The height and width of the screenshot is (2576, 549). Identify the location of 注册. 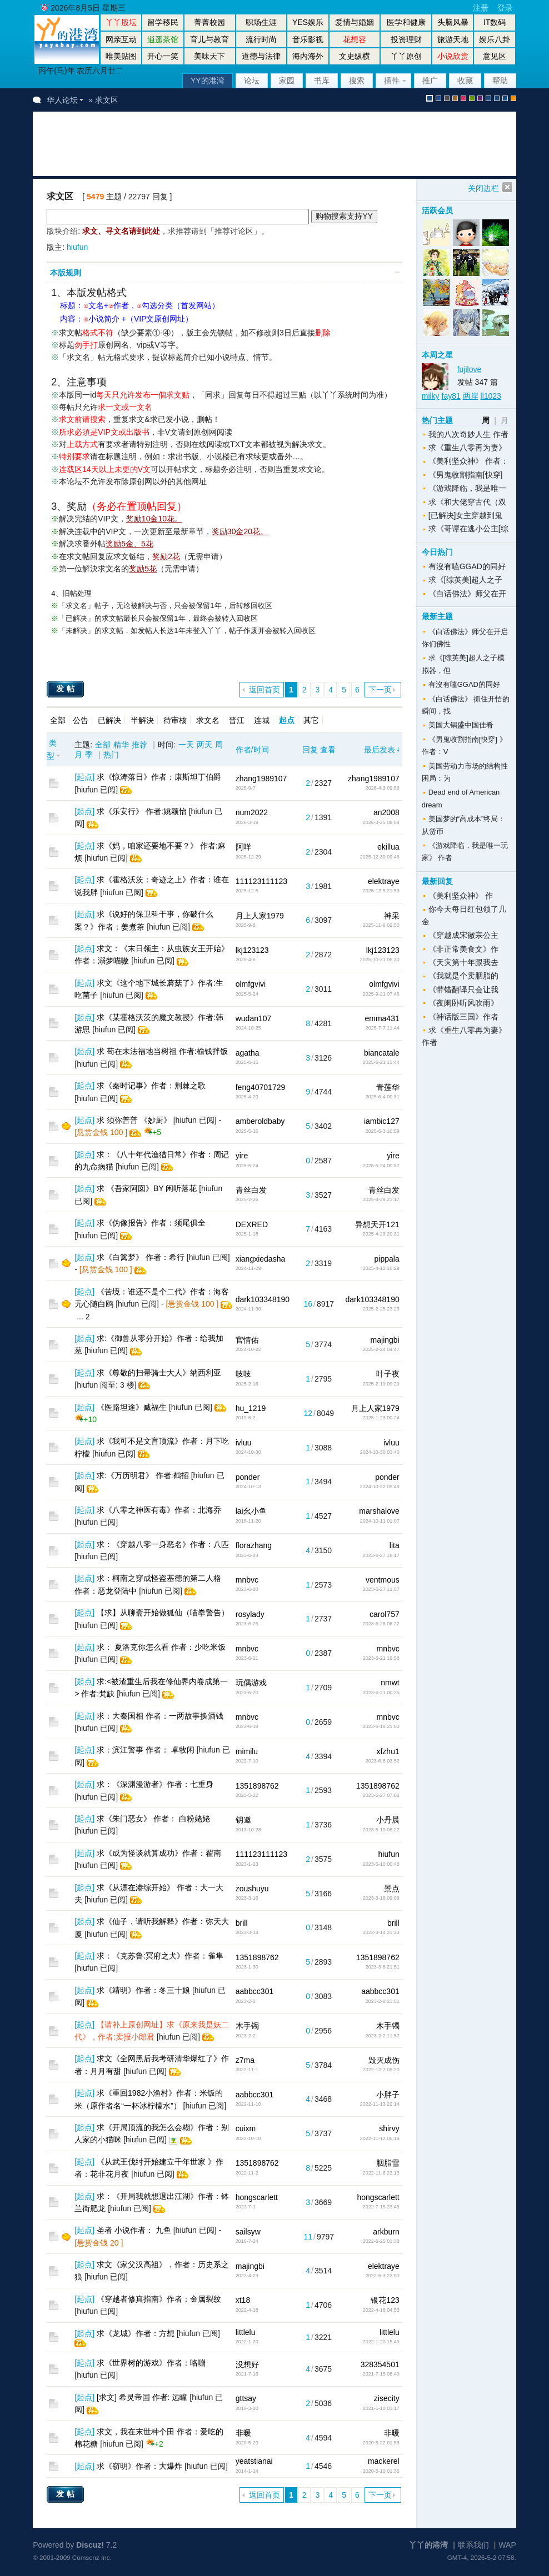
(480, 7).